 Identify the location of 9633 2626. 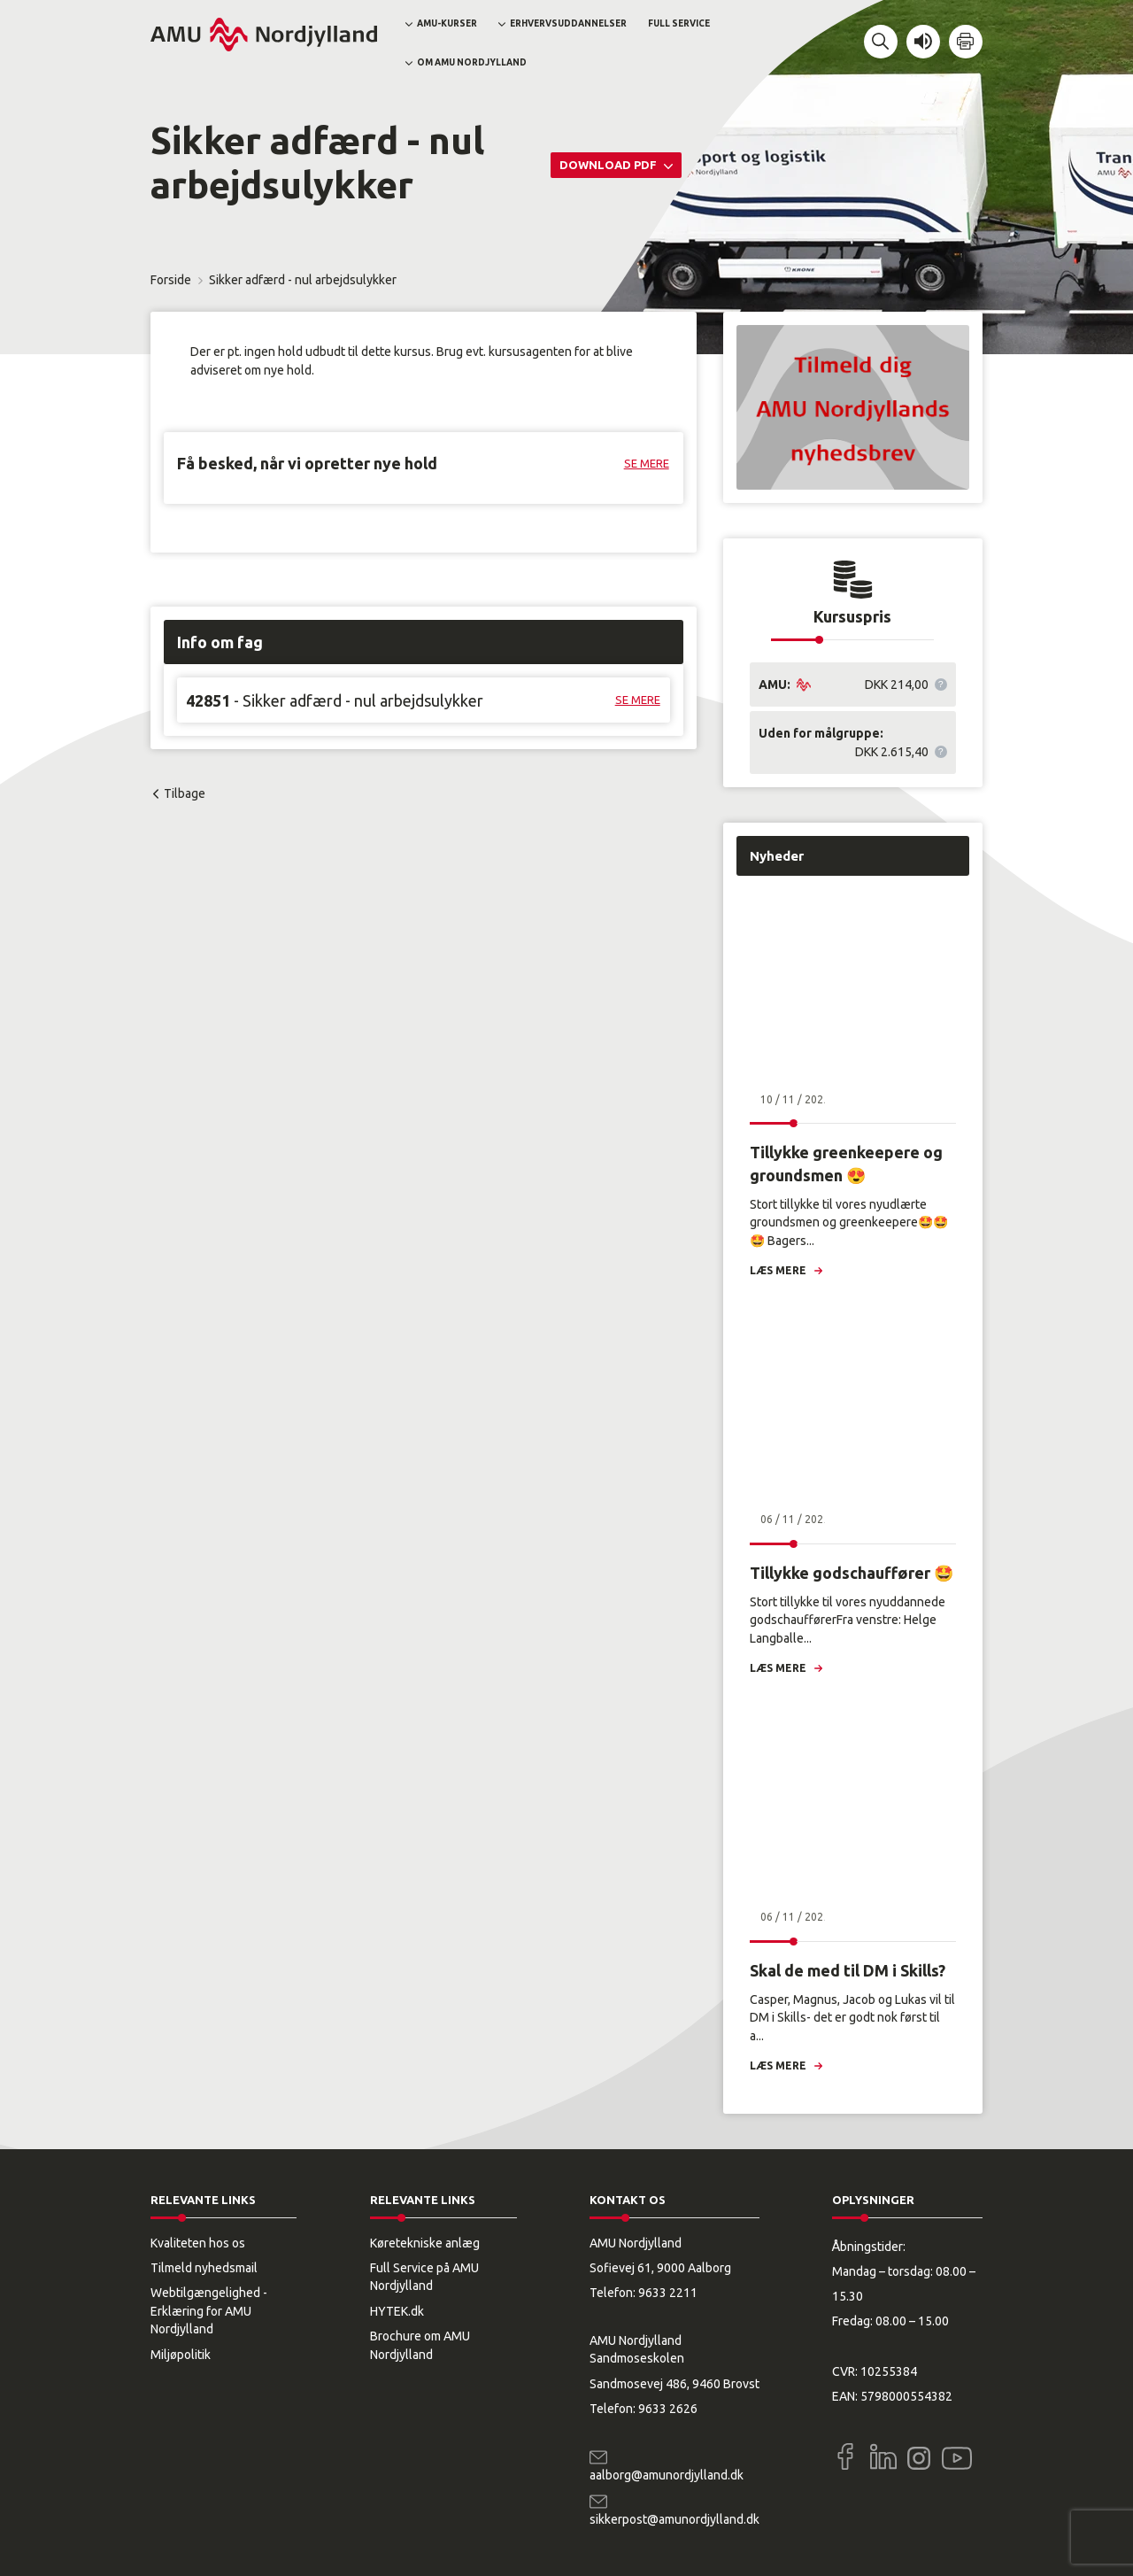
(668, 2409).